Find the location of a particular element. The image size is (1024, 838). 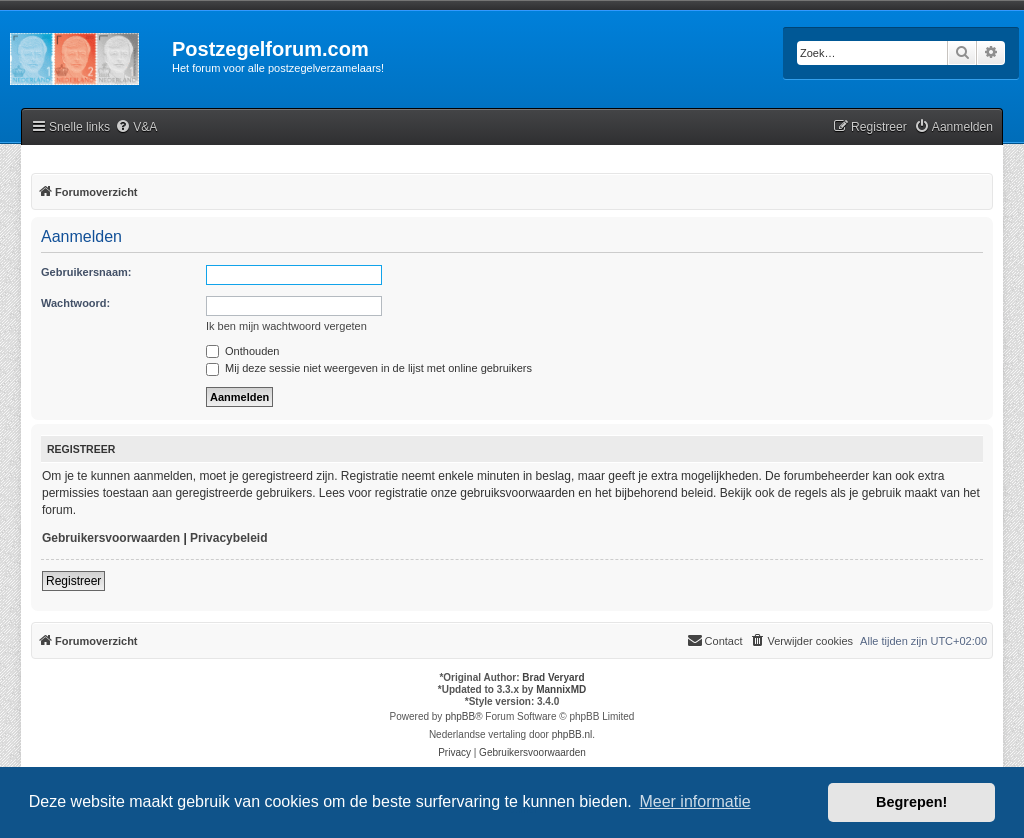

phpBB.nl is located at coordinates (572, 734).